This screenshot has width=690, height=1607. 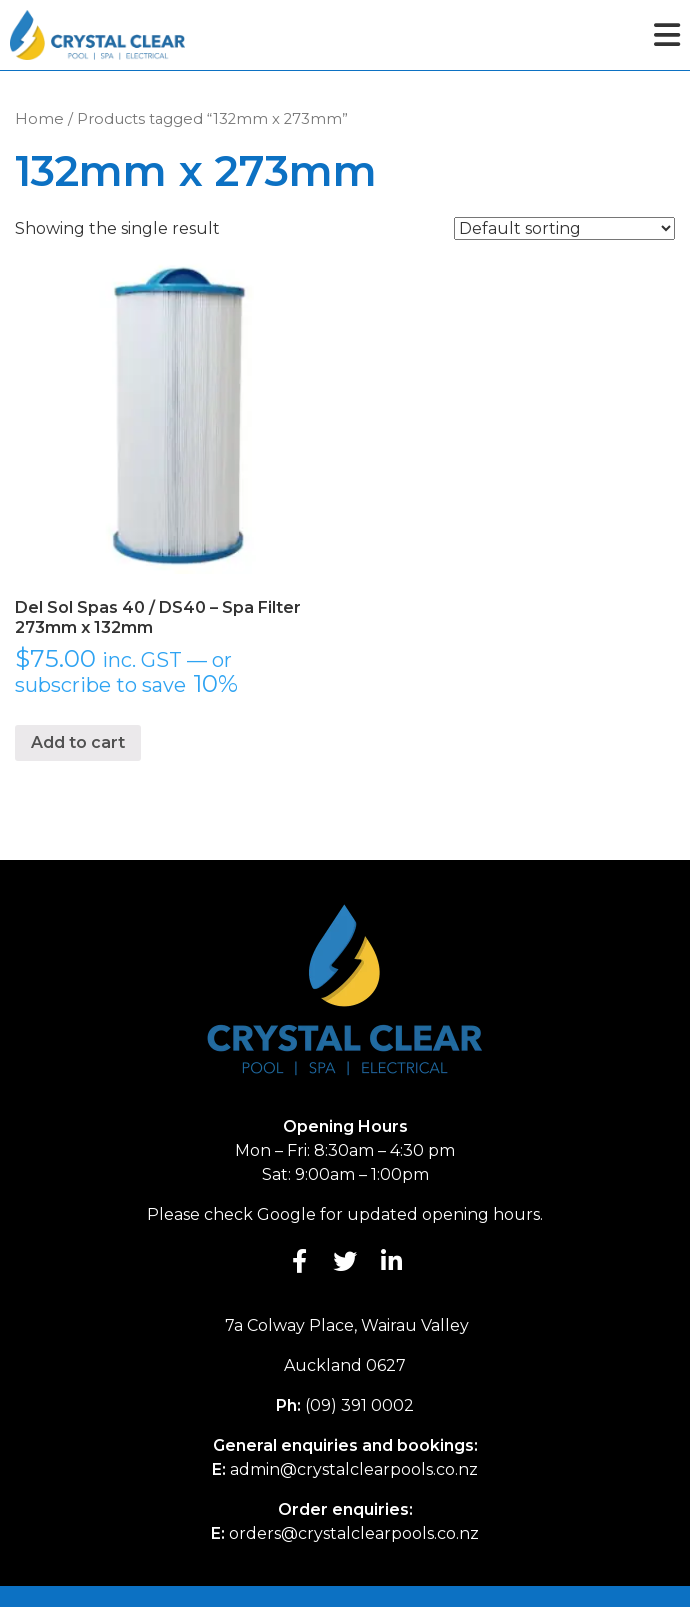 I want to click on admin@crystalclearpools.co.nz, so click(x=354, y=1469).